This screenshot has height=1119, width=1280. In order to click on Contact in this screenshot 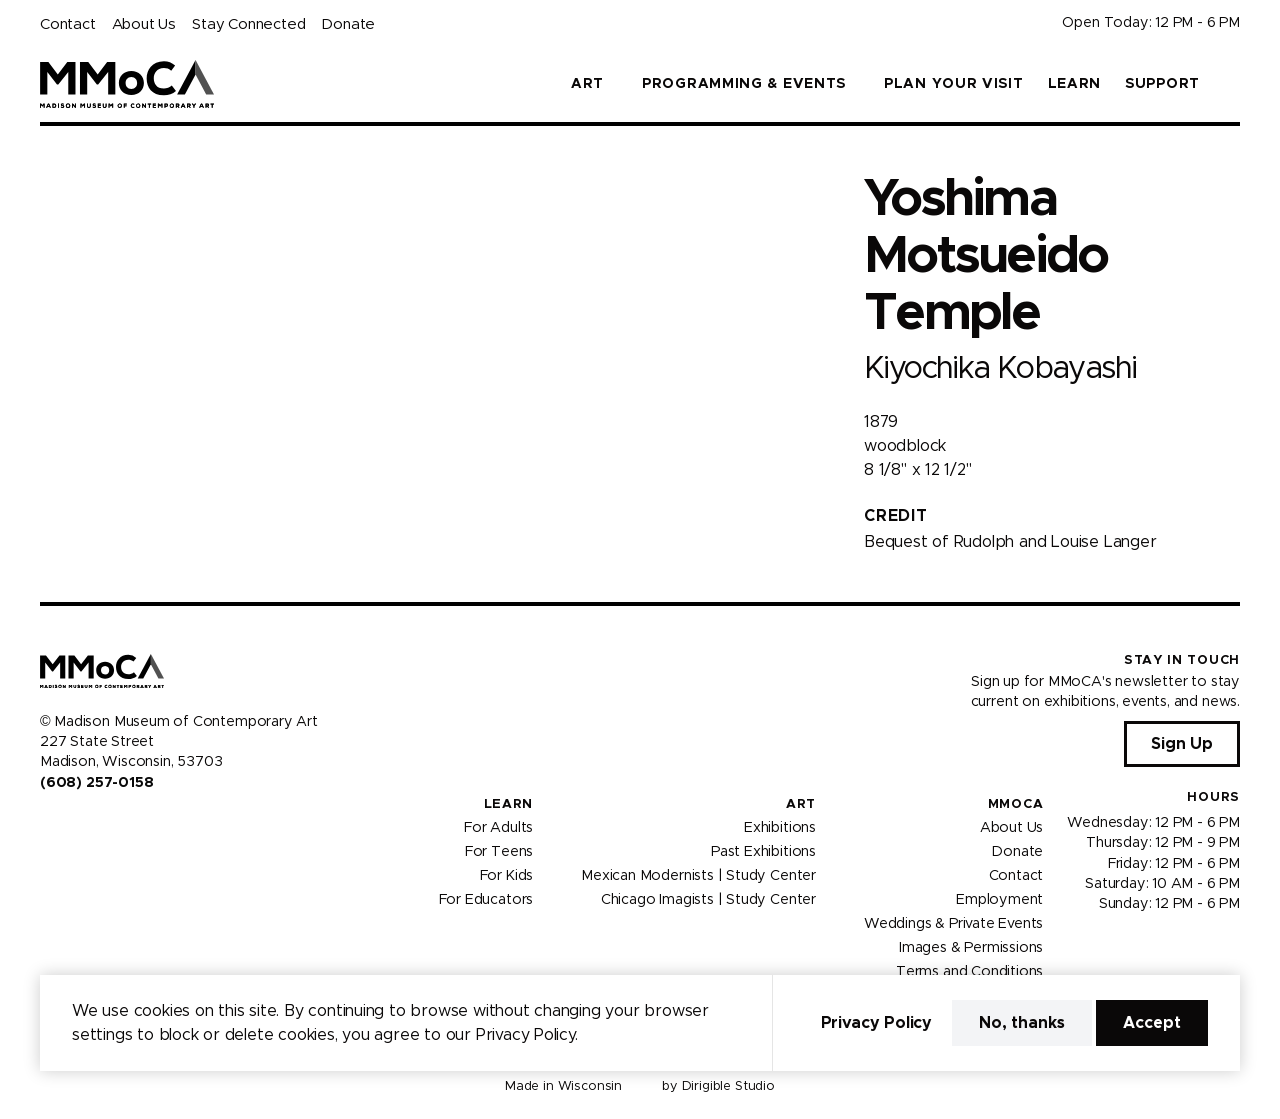, I will do `click(68, 24)`.